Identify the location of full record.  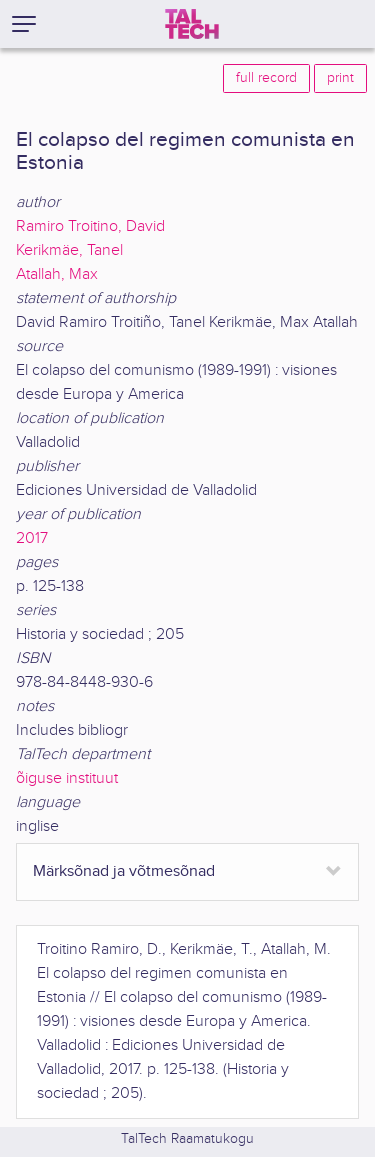
(266, 78).